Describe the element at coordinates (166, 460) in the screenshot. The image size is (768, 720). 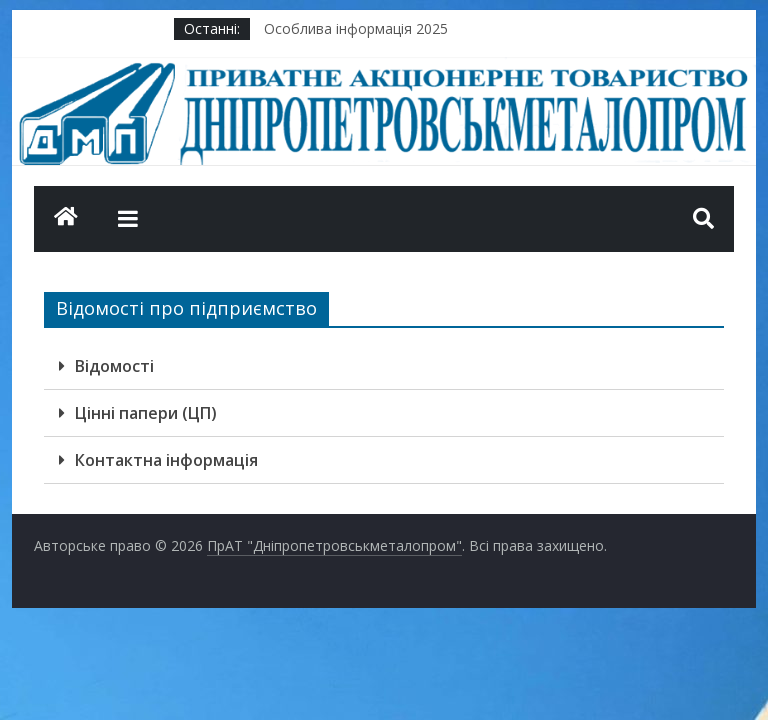
I see `Контактна інформація` at that location.